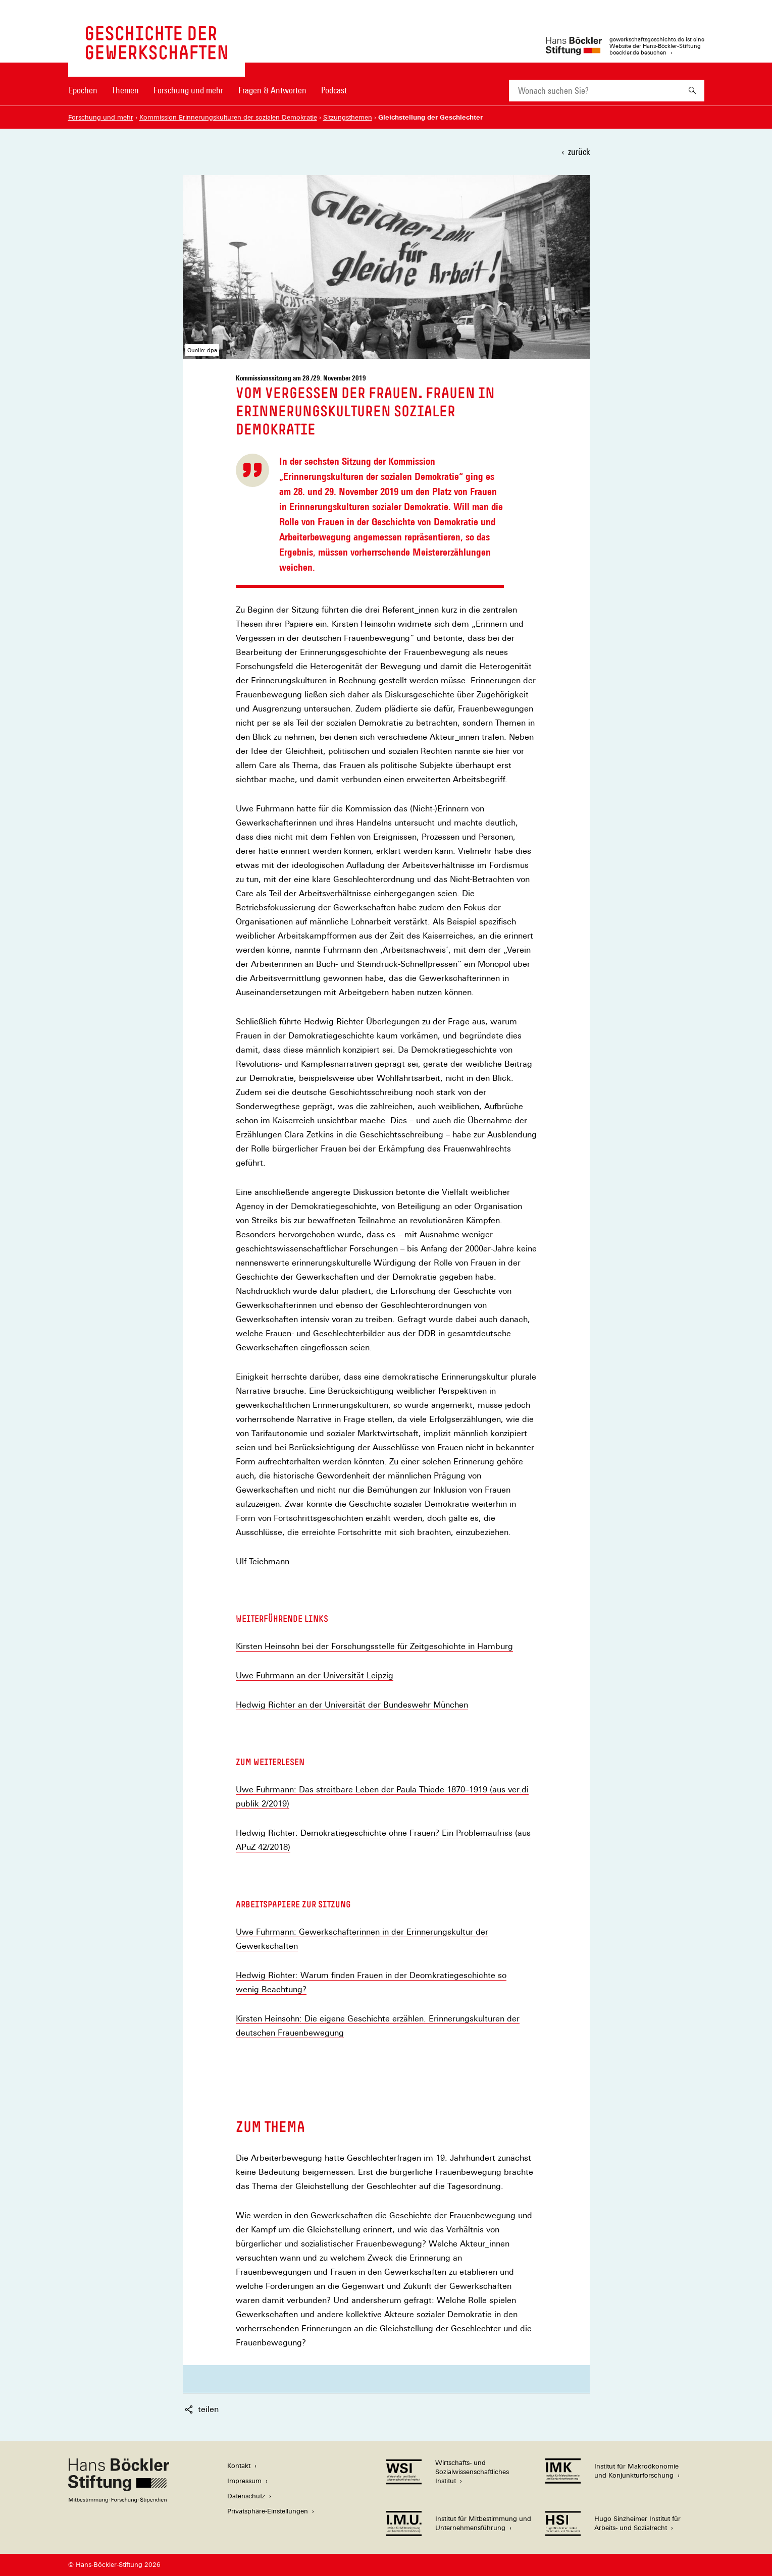  Describe the element at coordinates (238, 2466) in the screenshot. I see `Kontakt` at that location.